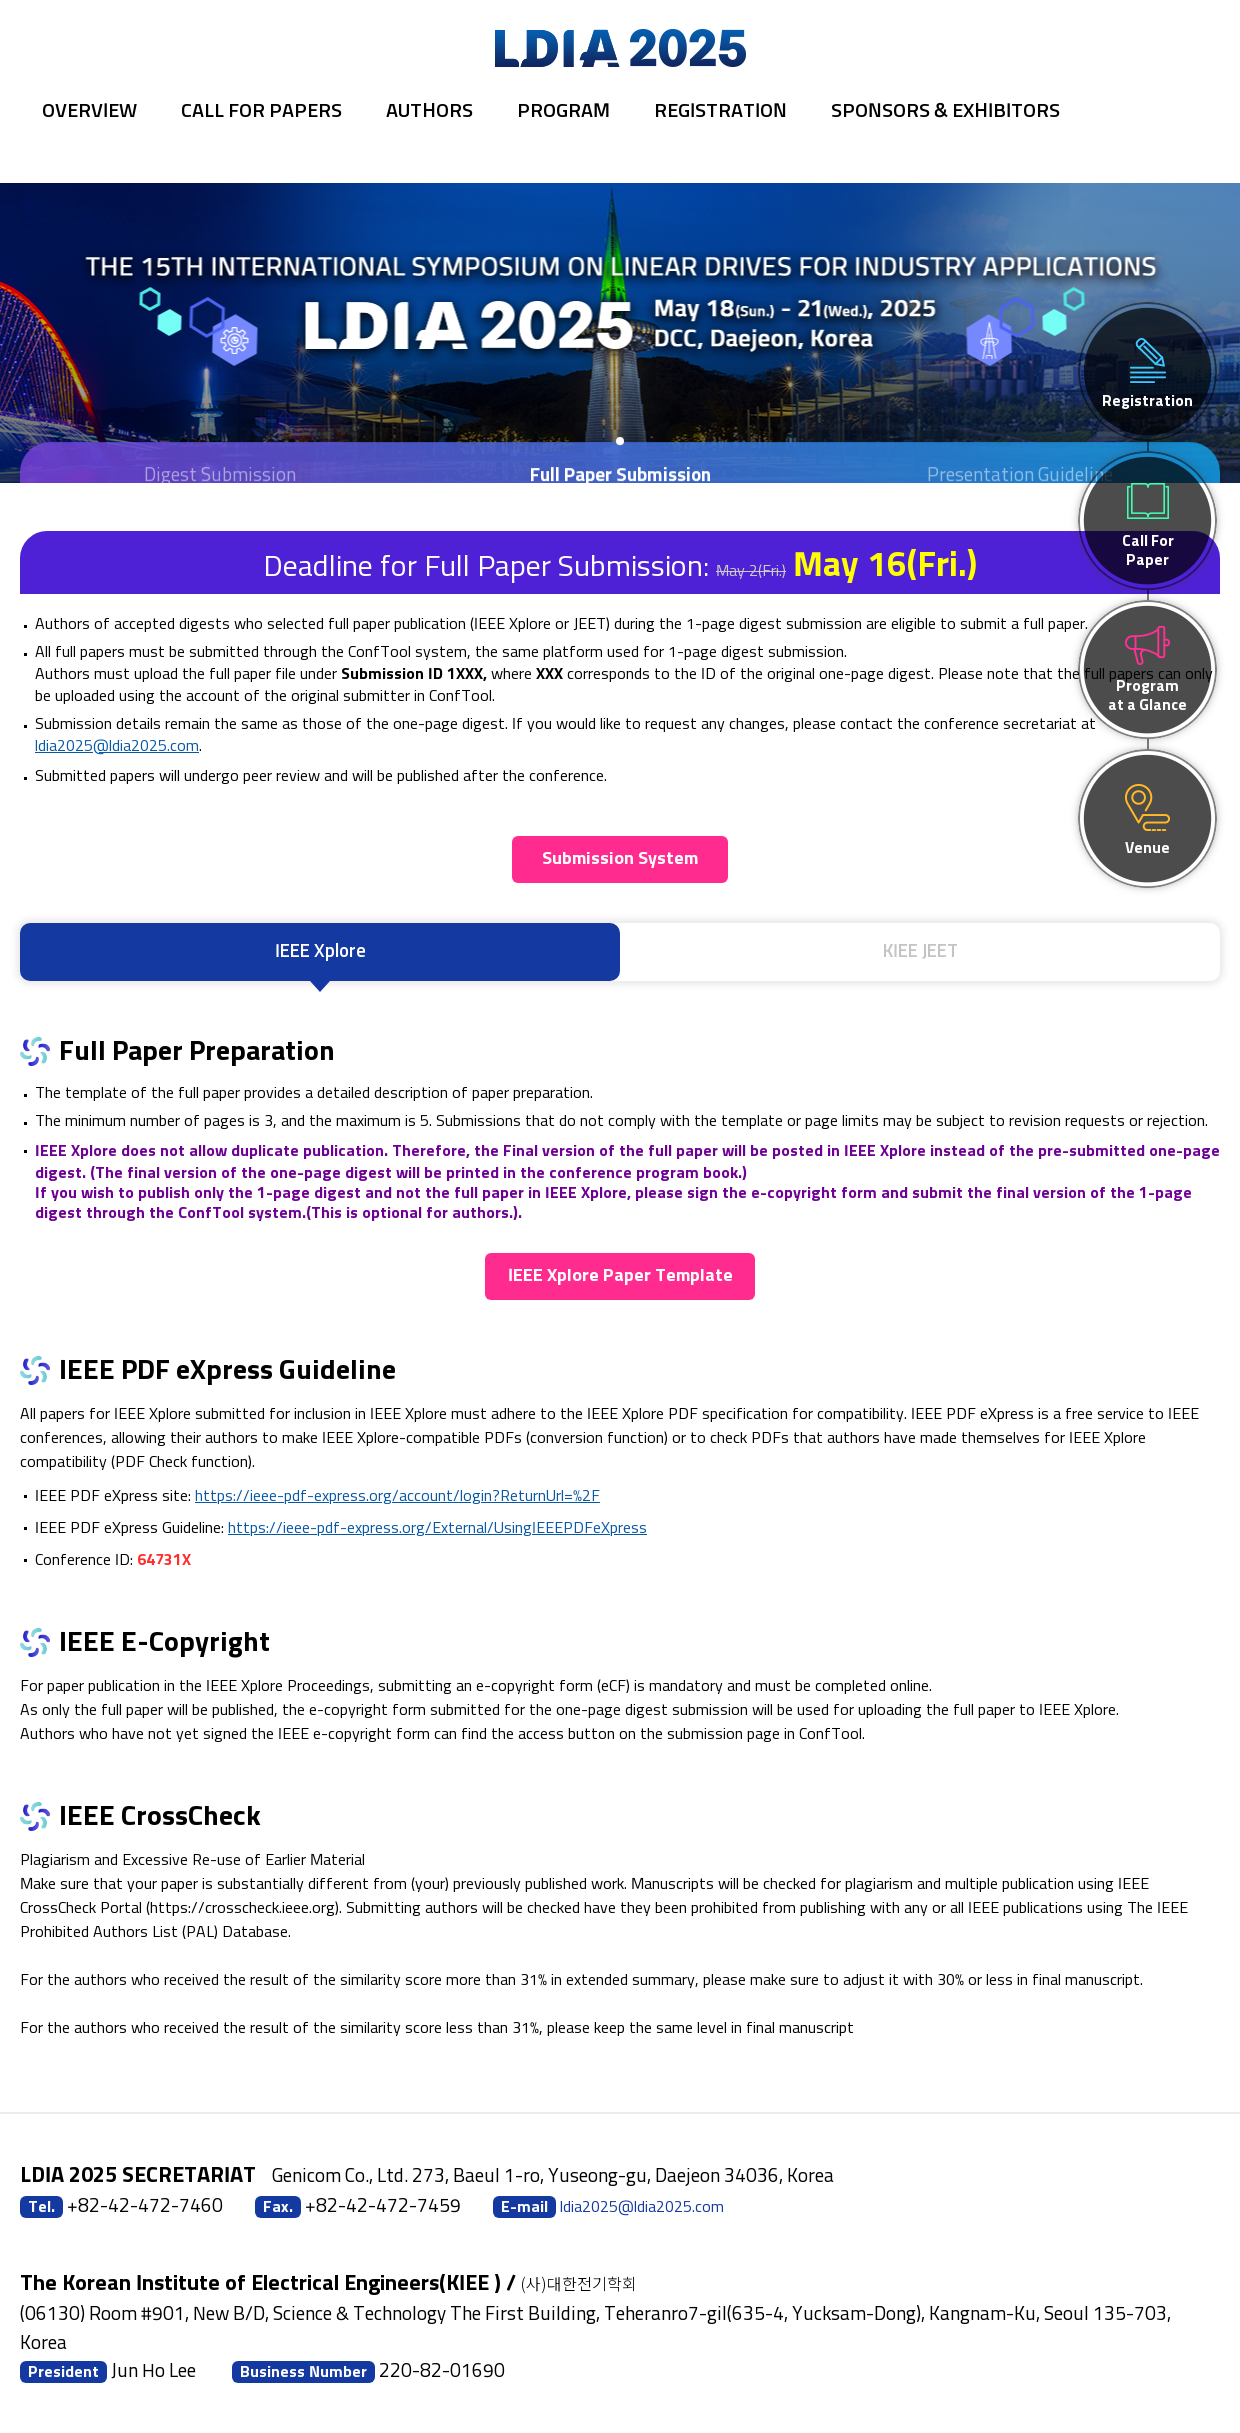  Describe the element at coordinates (563, 111) in the screenshot. I see `Program` at that location.